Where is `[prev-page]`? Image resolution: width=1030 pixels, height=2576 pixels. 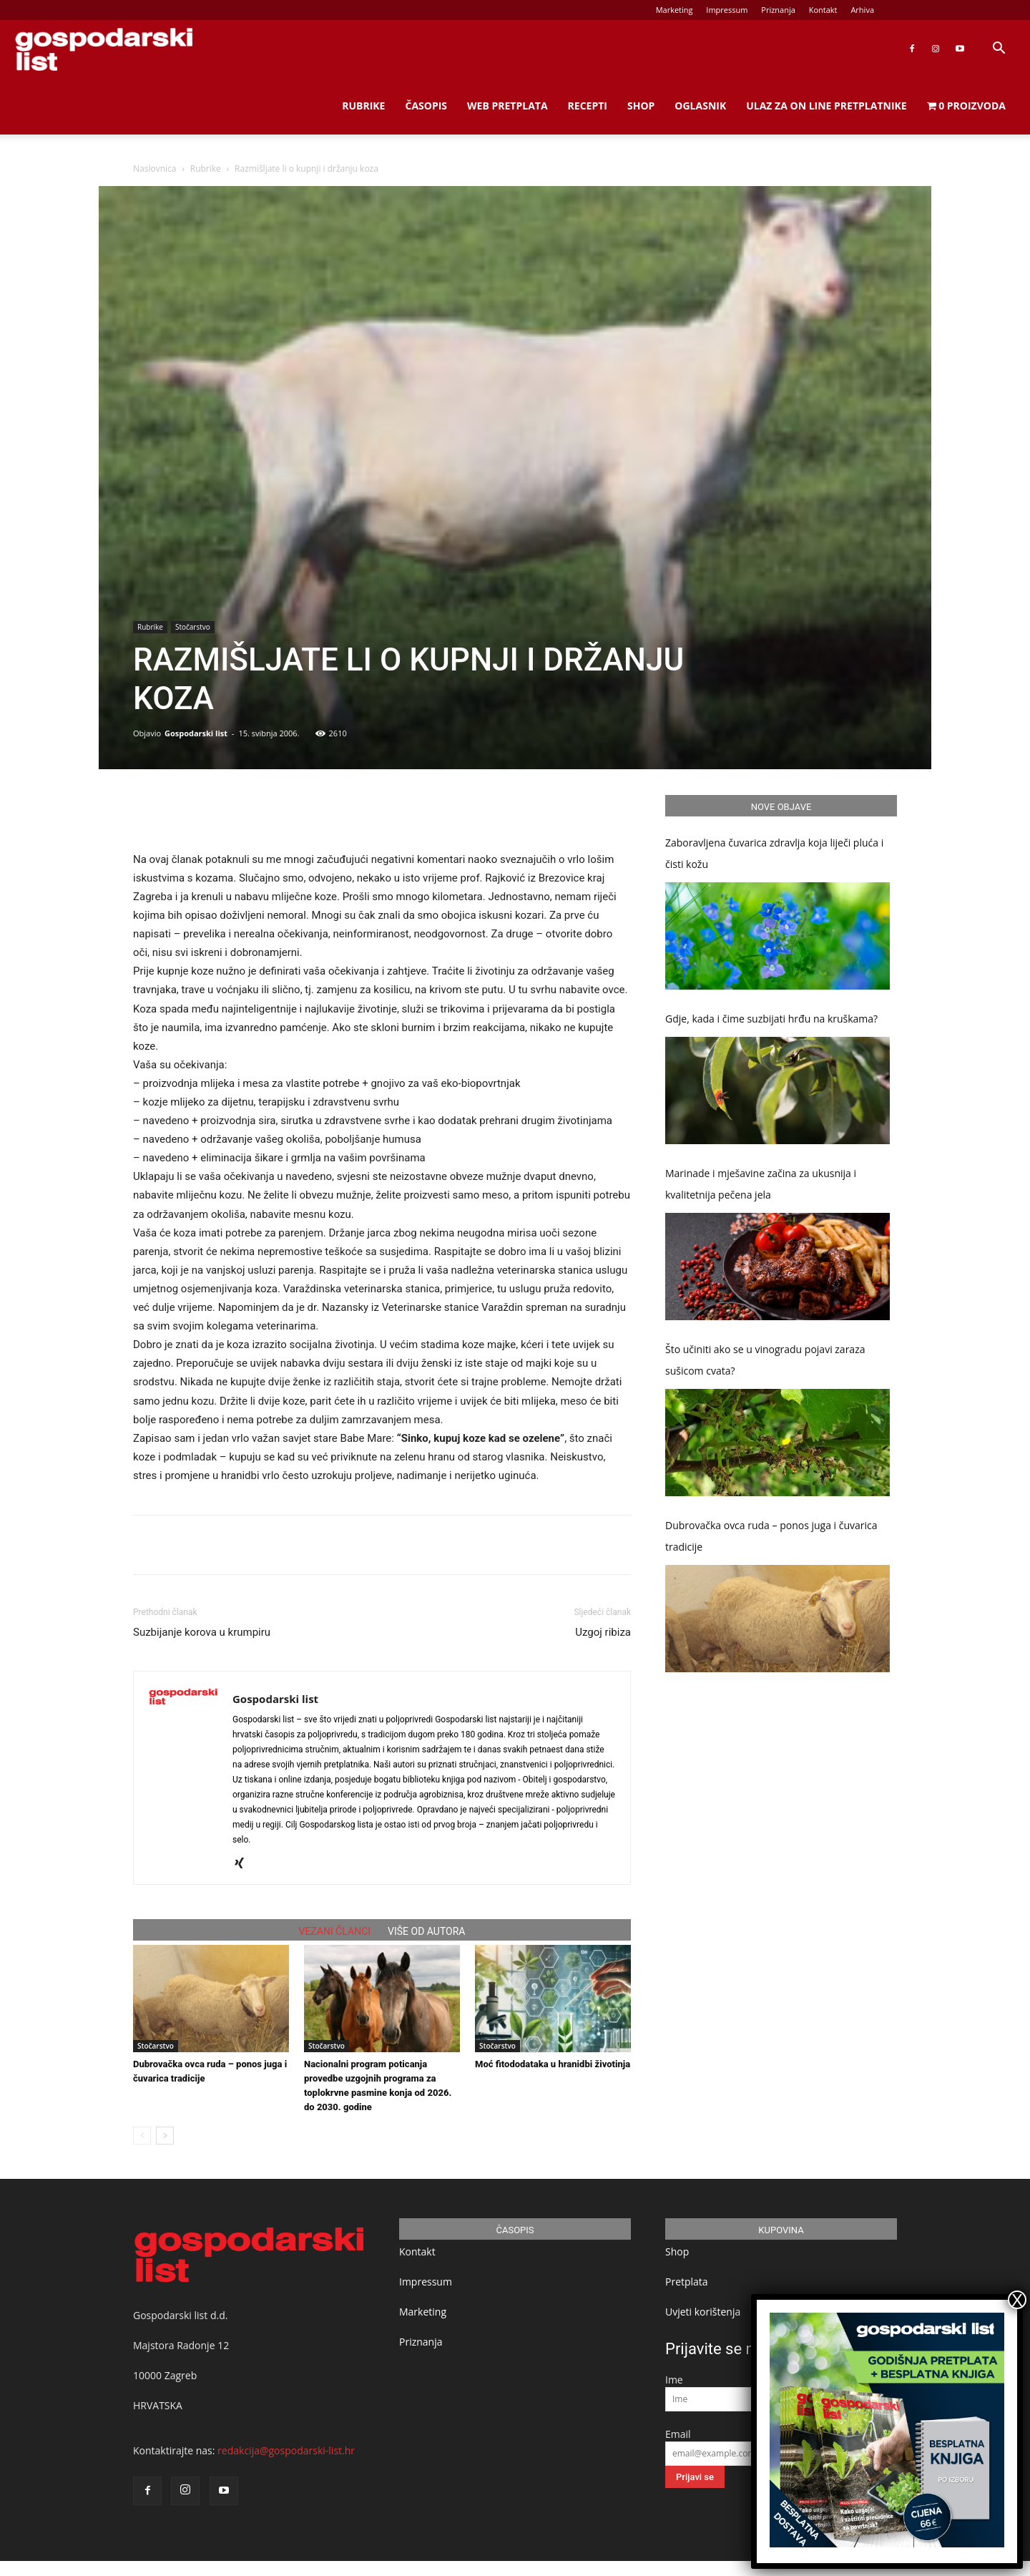
[prev-page] is located at coordinates (142, 2136).